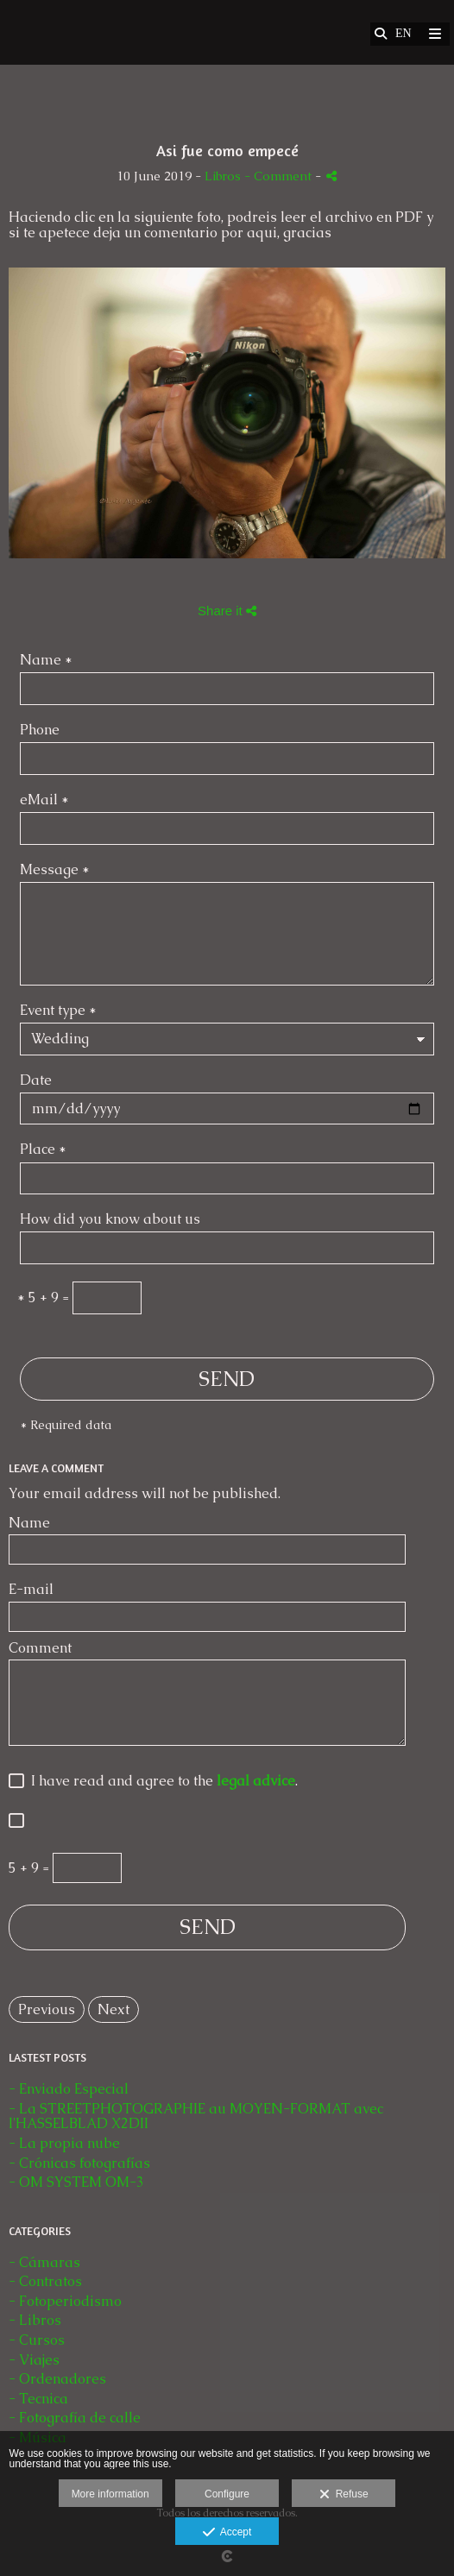  Describe the element at coordinates (37, 2340) in the screenshot. I see `- Cursos` at that location.